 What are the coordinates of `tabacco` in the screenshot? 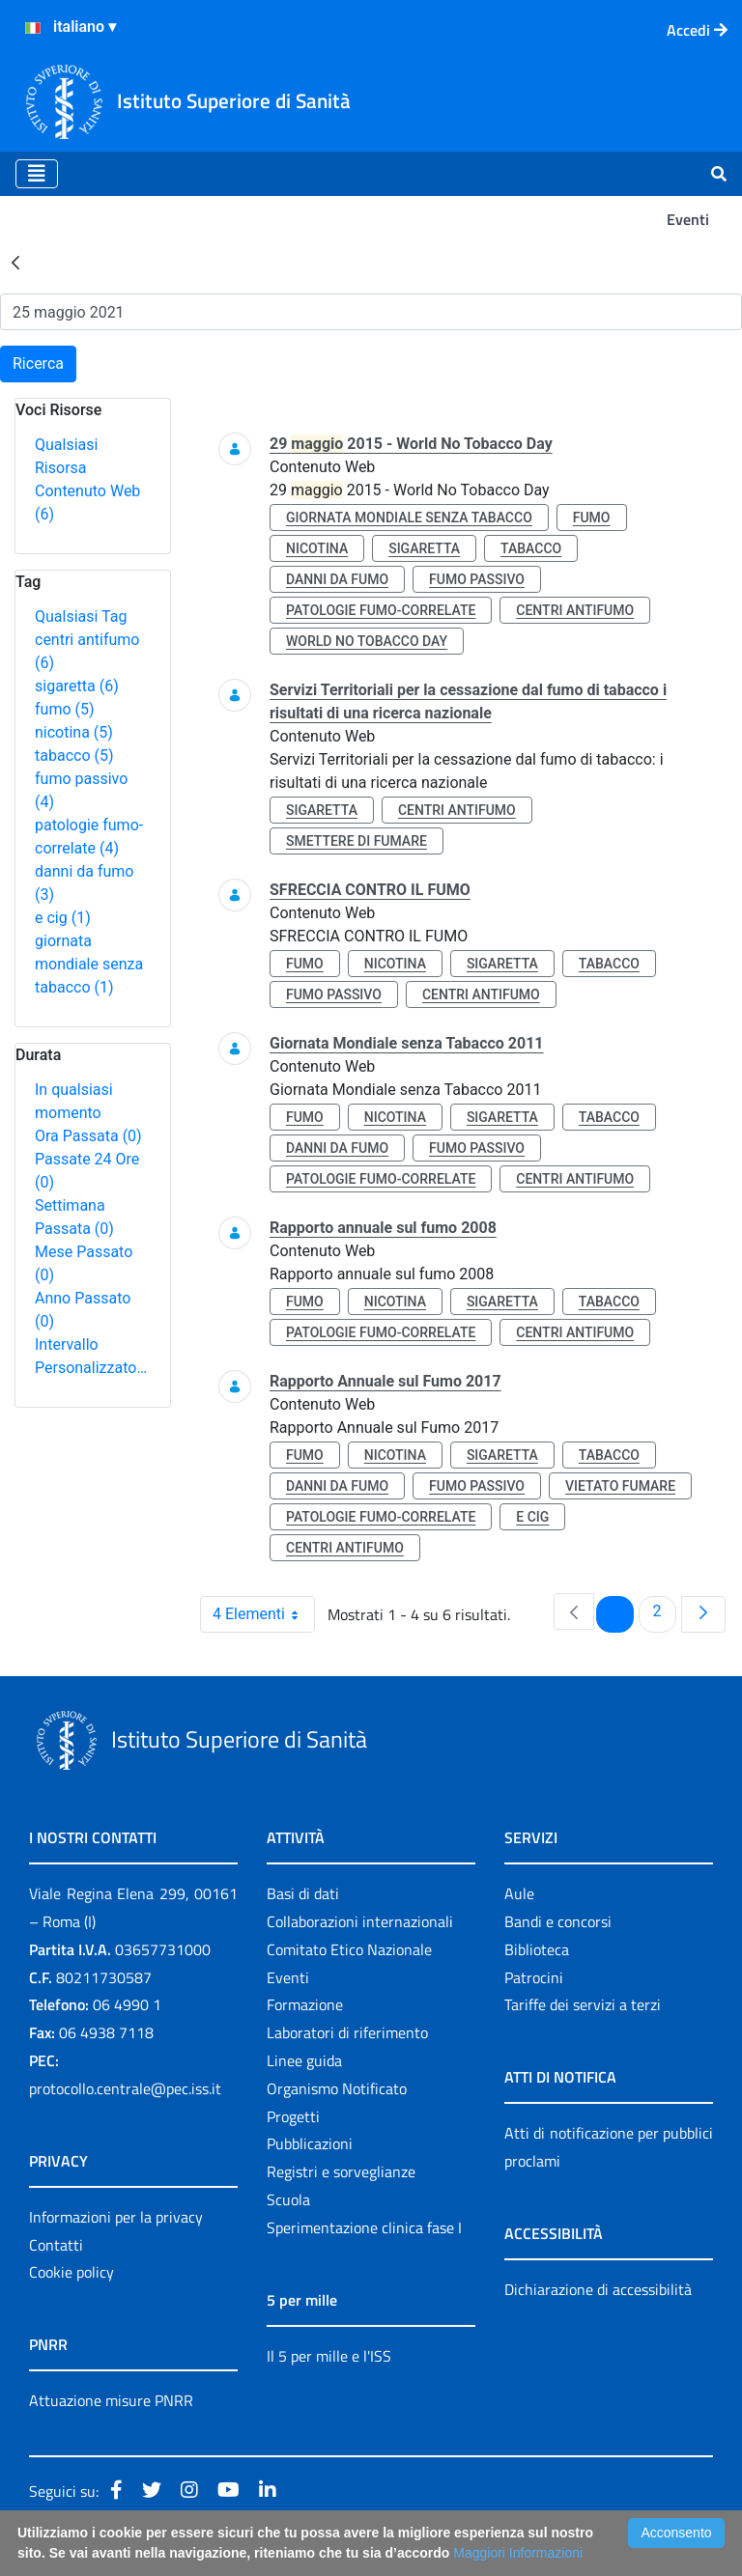 It's located at (74, 755).